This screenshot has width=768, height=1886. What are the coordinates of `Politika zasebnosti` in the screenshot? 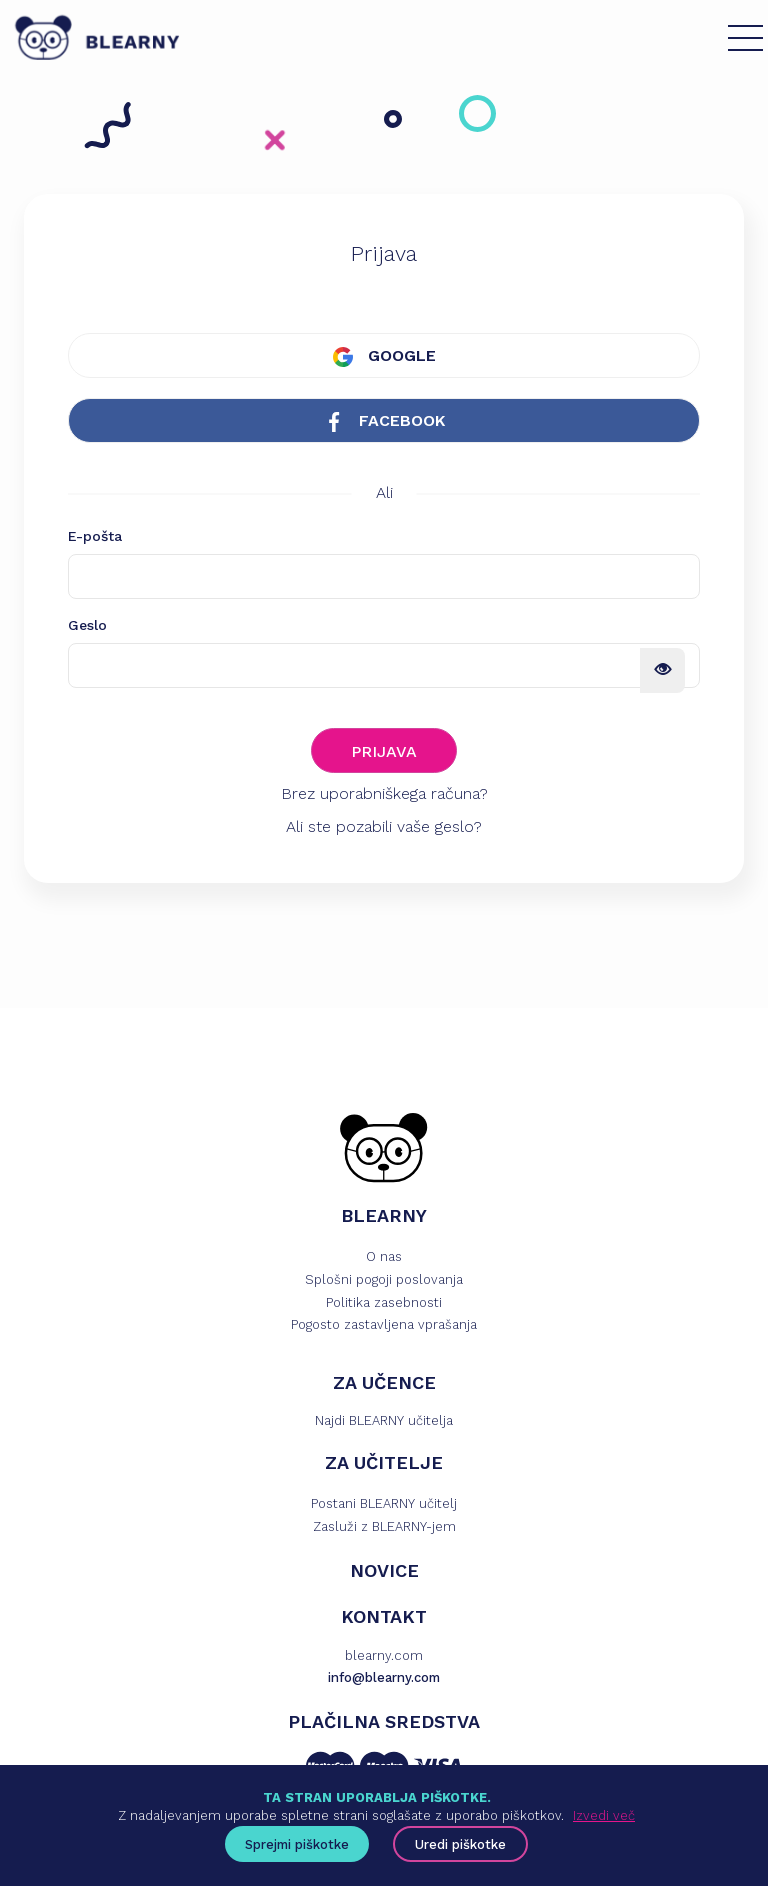 It's located at (384, 1302).